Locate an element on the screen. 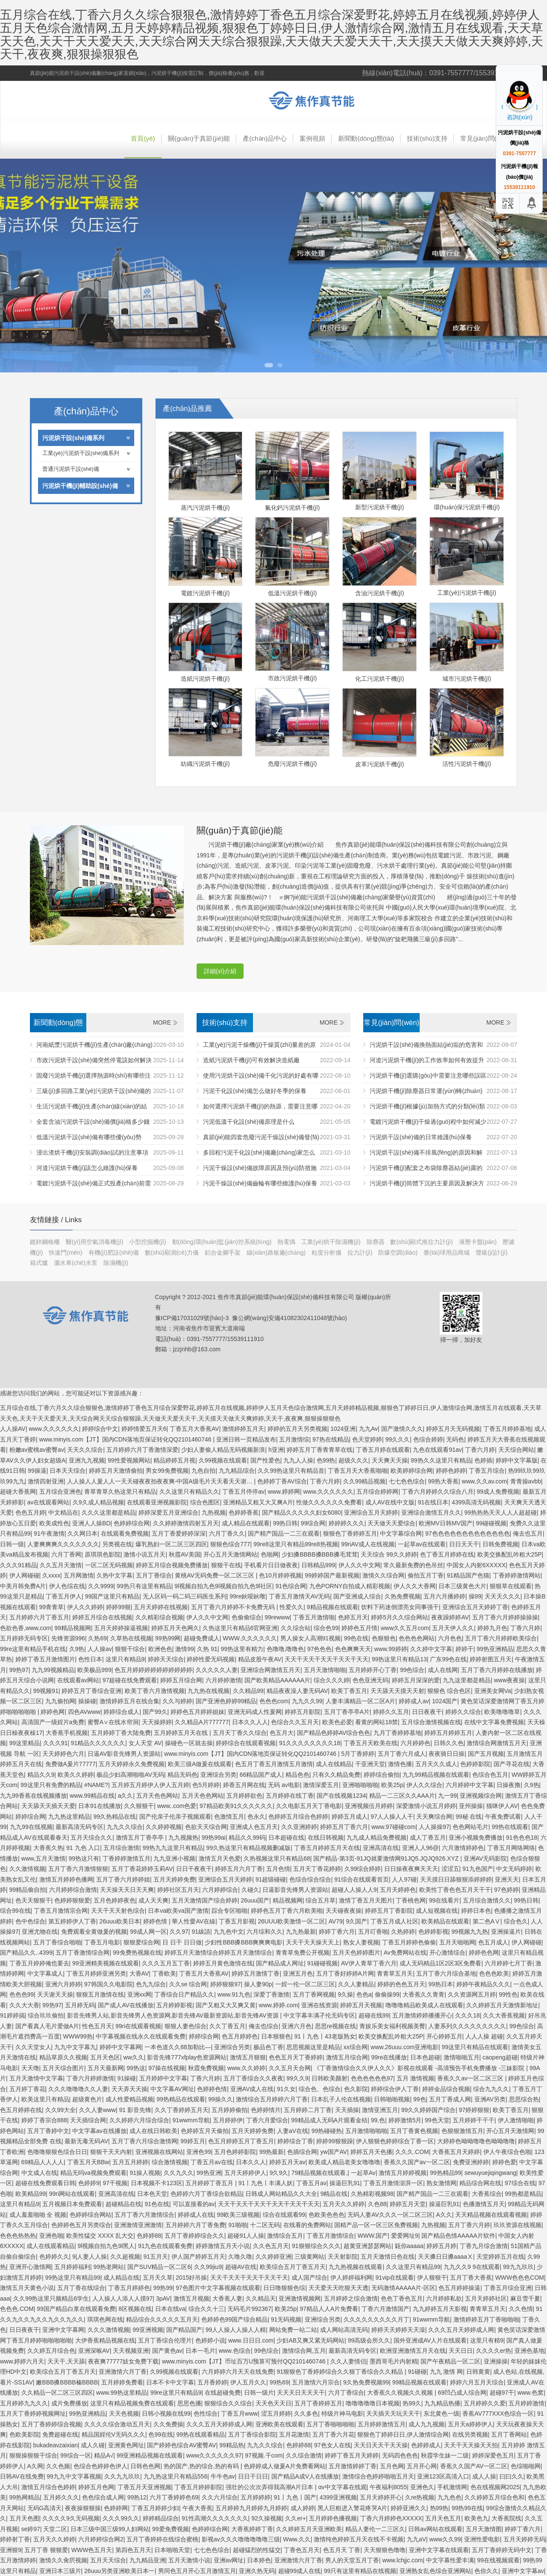  操逼巨乳91 is located at coordinates (344, 2183).